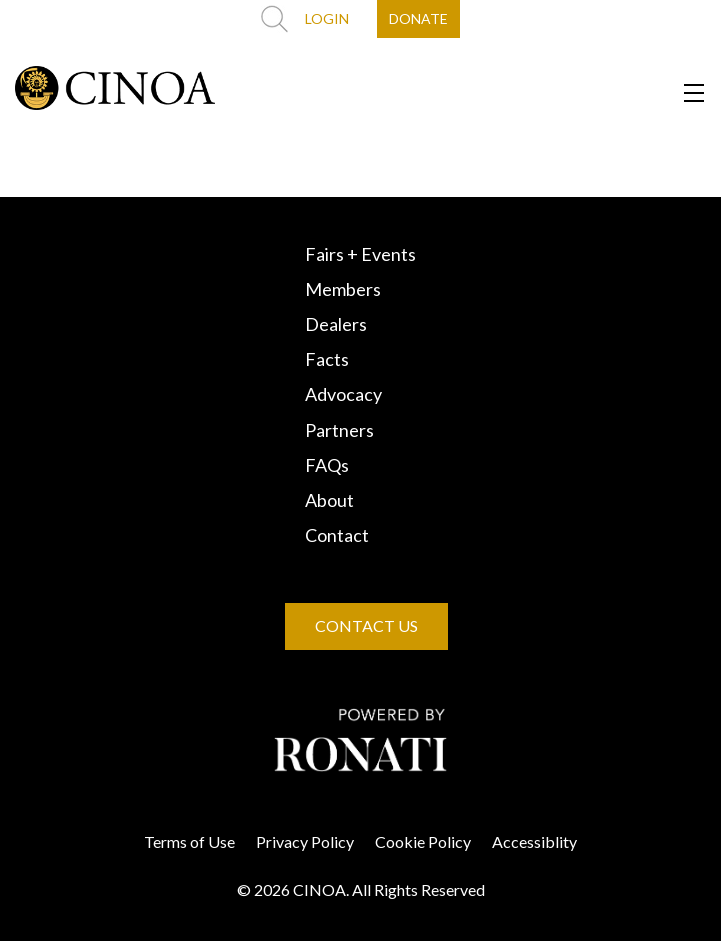 This screenshot has height=941, width=721. I want to click on DONATE, so click(418, 18).